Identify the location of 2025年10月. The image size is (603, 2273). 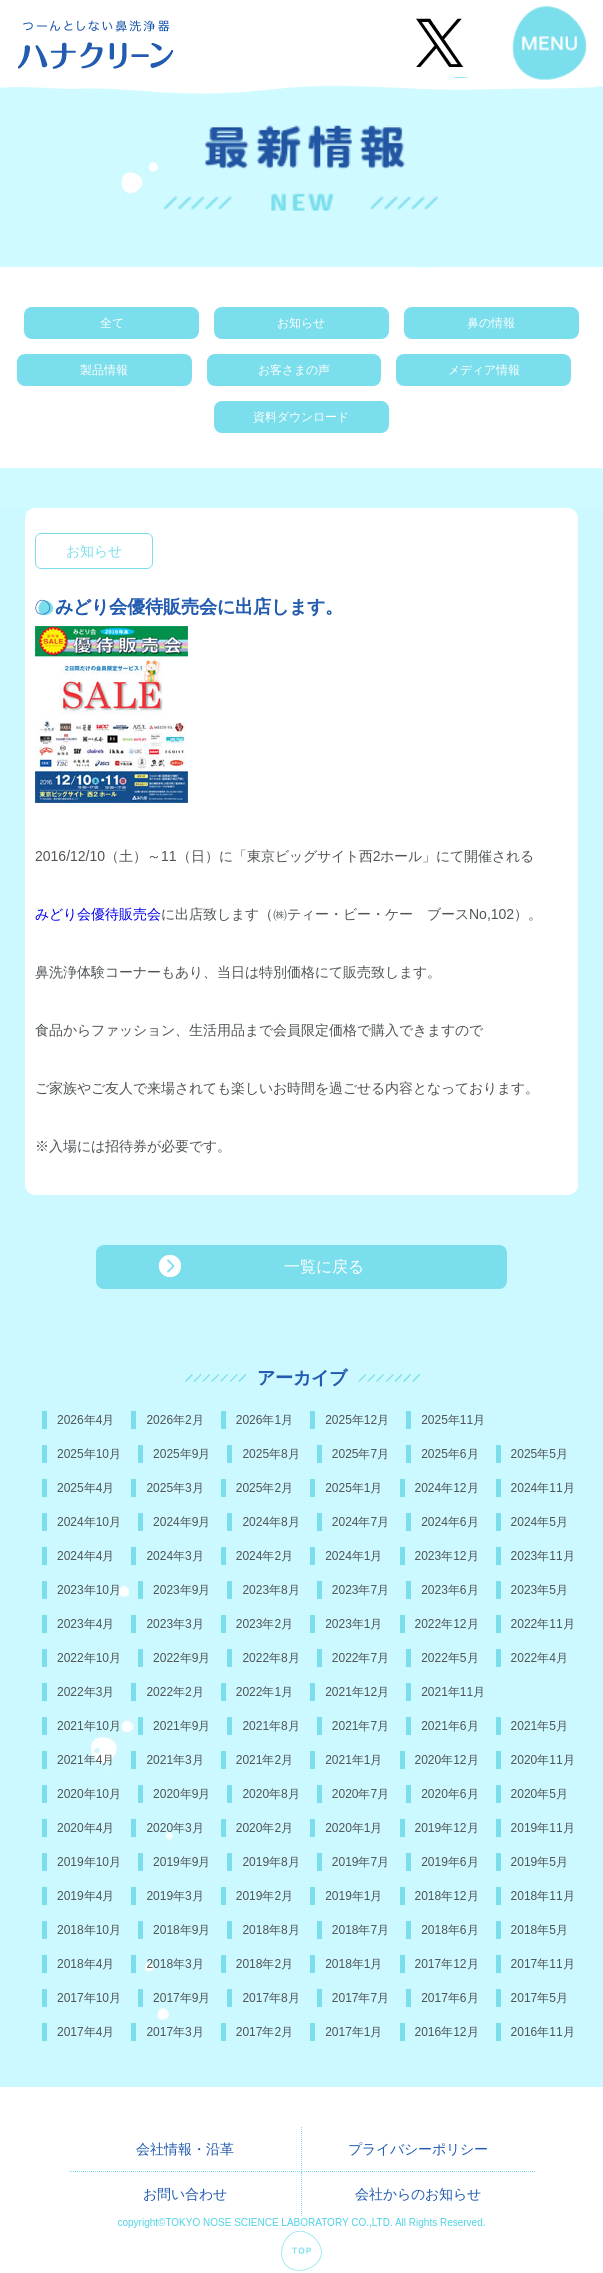
(89, 1454).